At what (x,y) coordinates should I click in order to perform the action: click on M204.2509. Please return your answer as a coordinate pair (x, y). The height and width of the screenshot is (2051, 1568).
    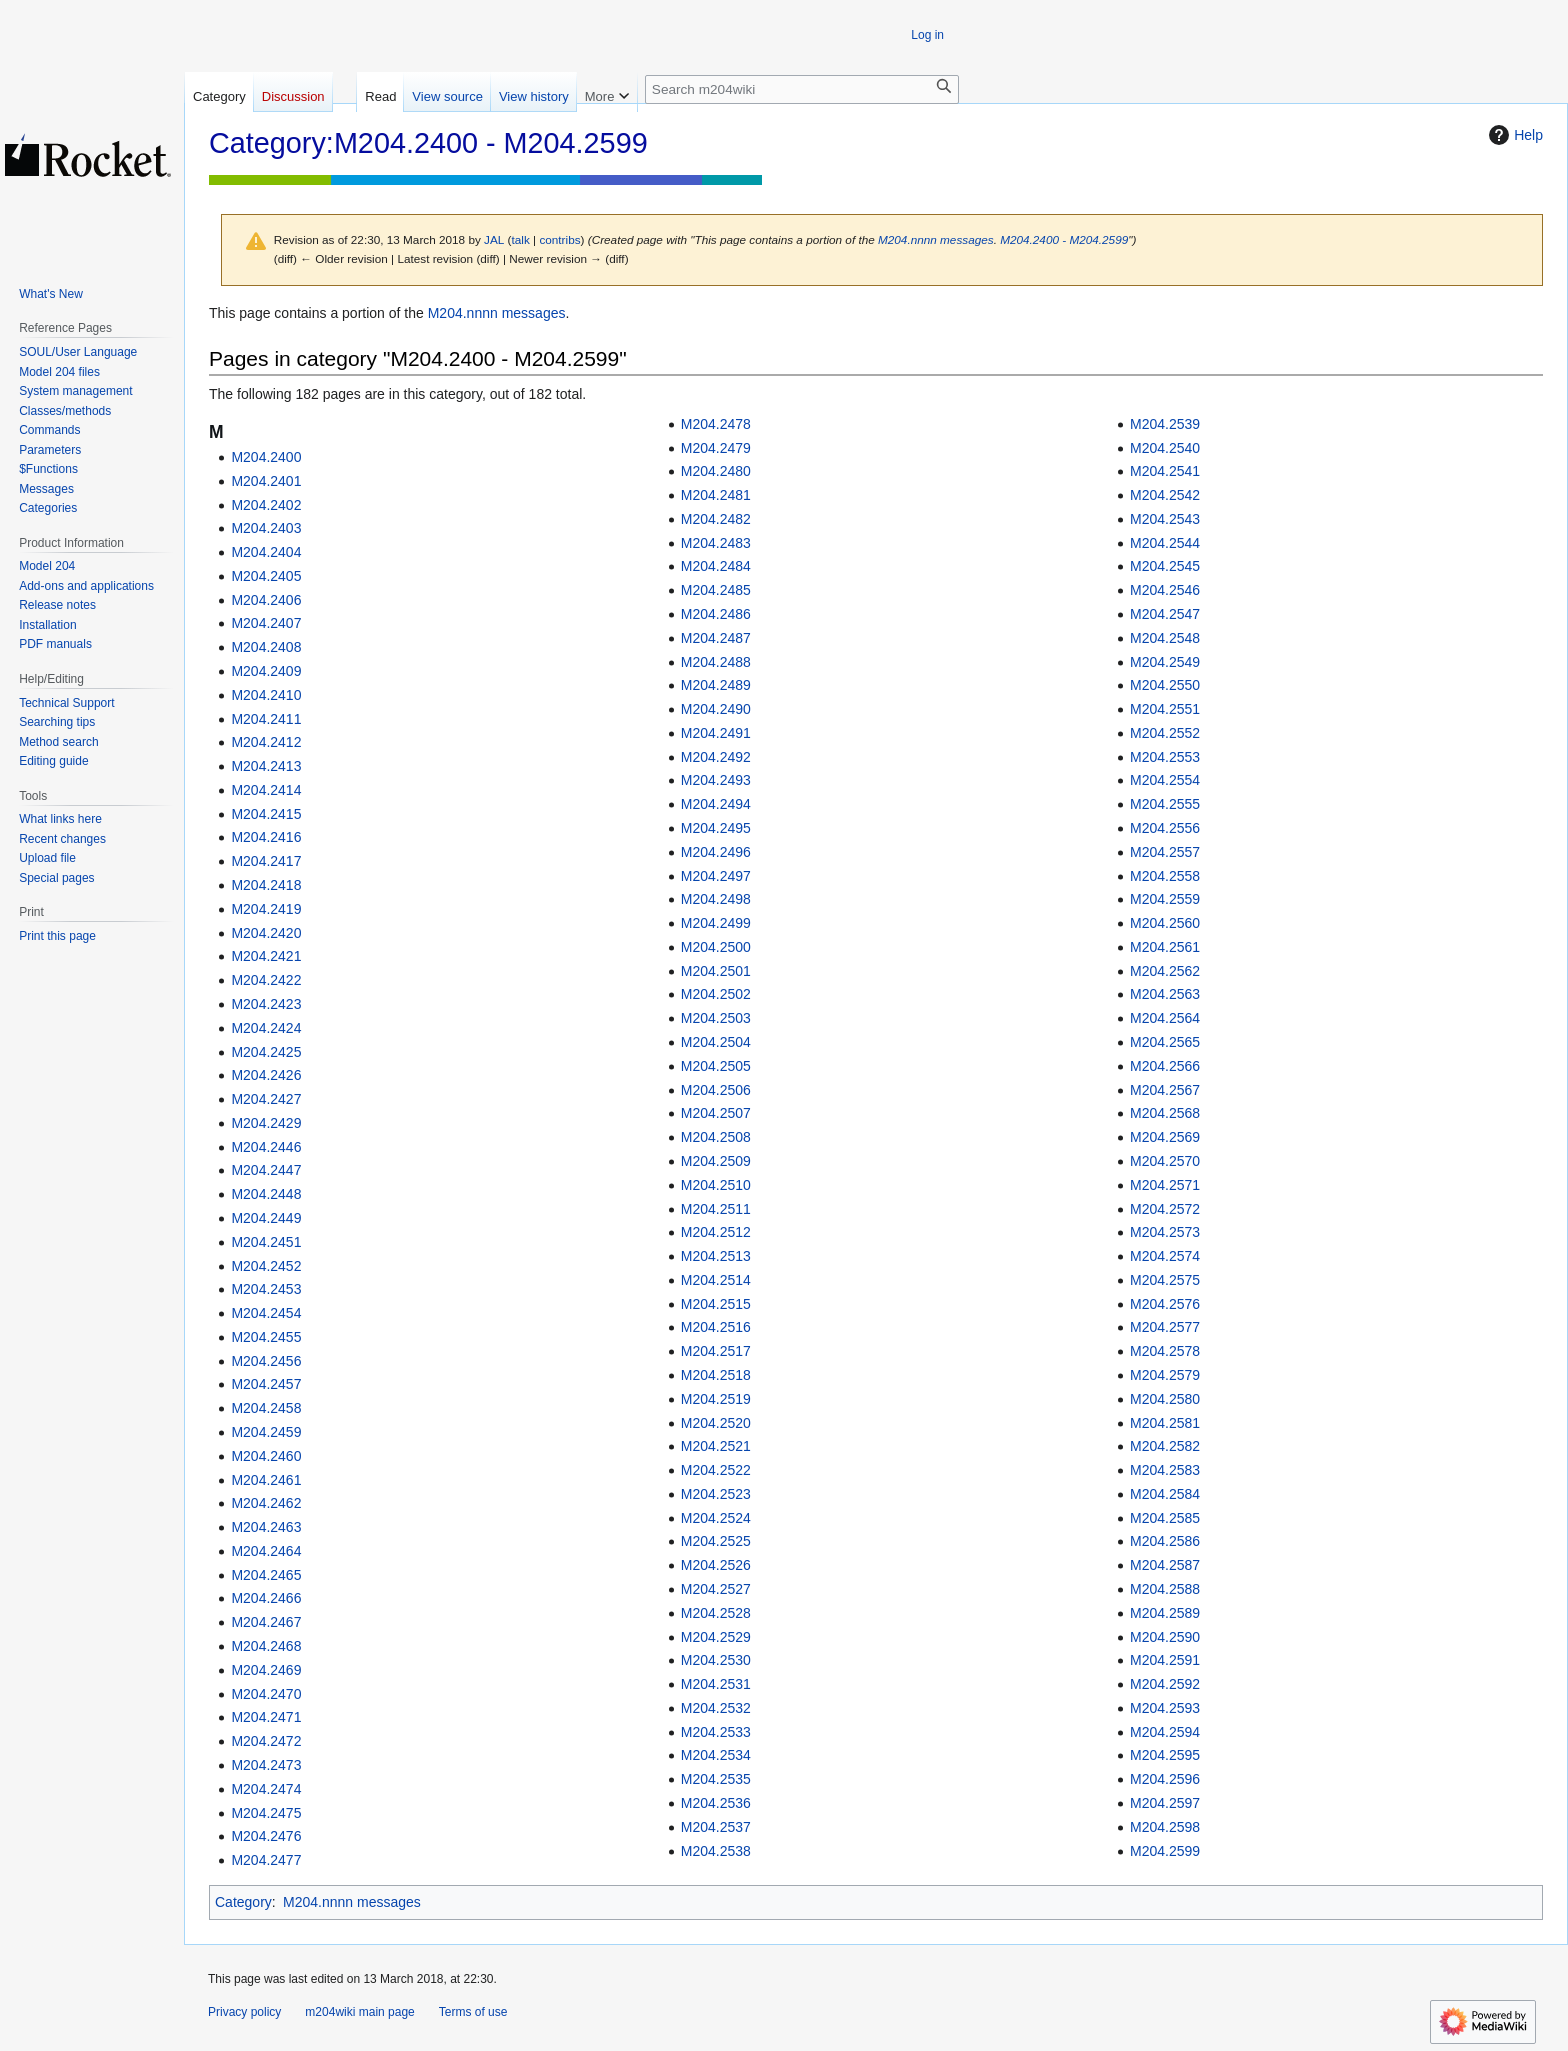
    Looking at the image, I should click on (716, 1161).